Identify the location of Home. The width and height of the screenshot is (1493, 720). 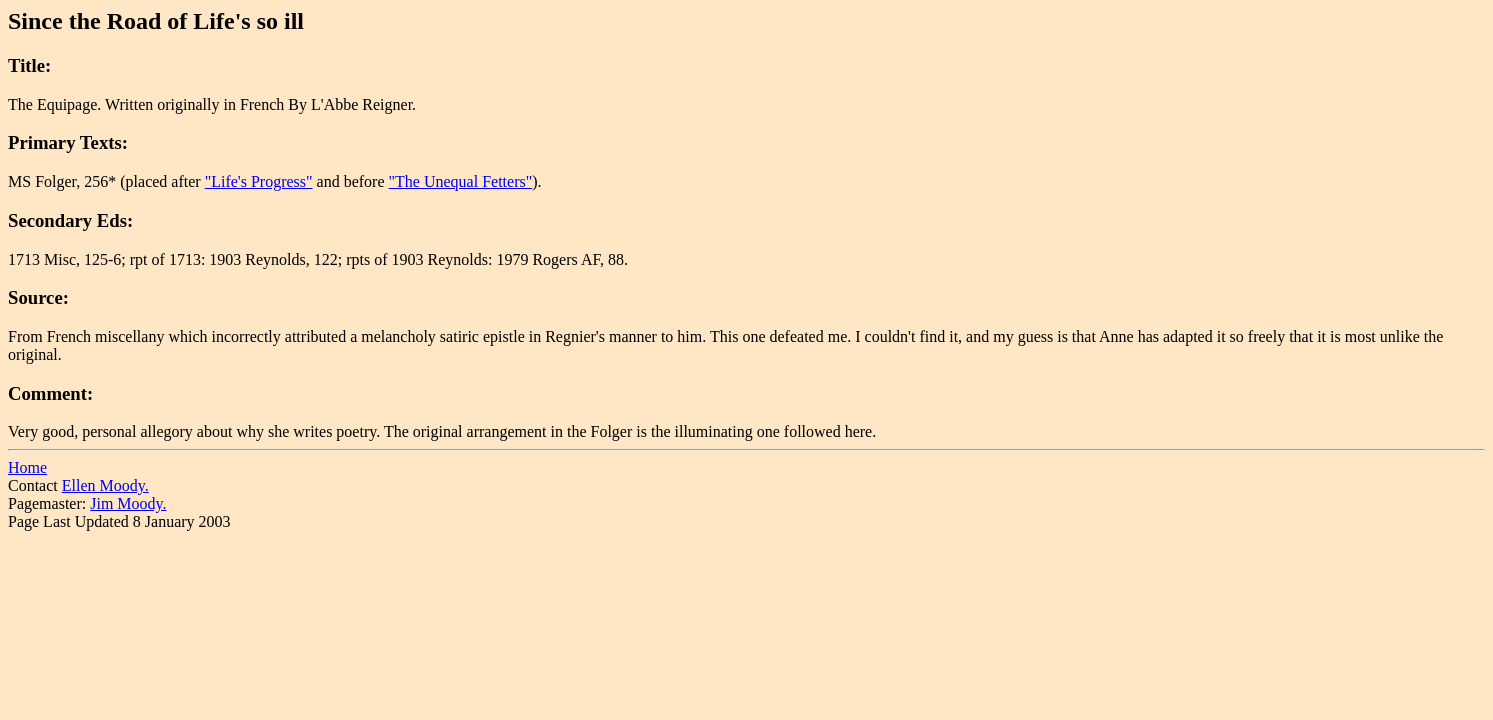
(27, 467).